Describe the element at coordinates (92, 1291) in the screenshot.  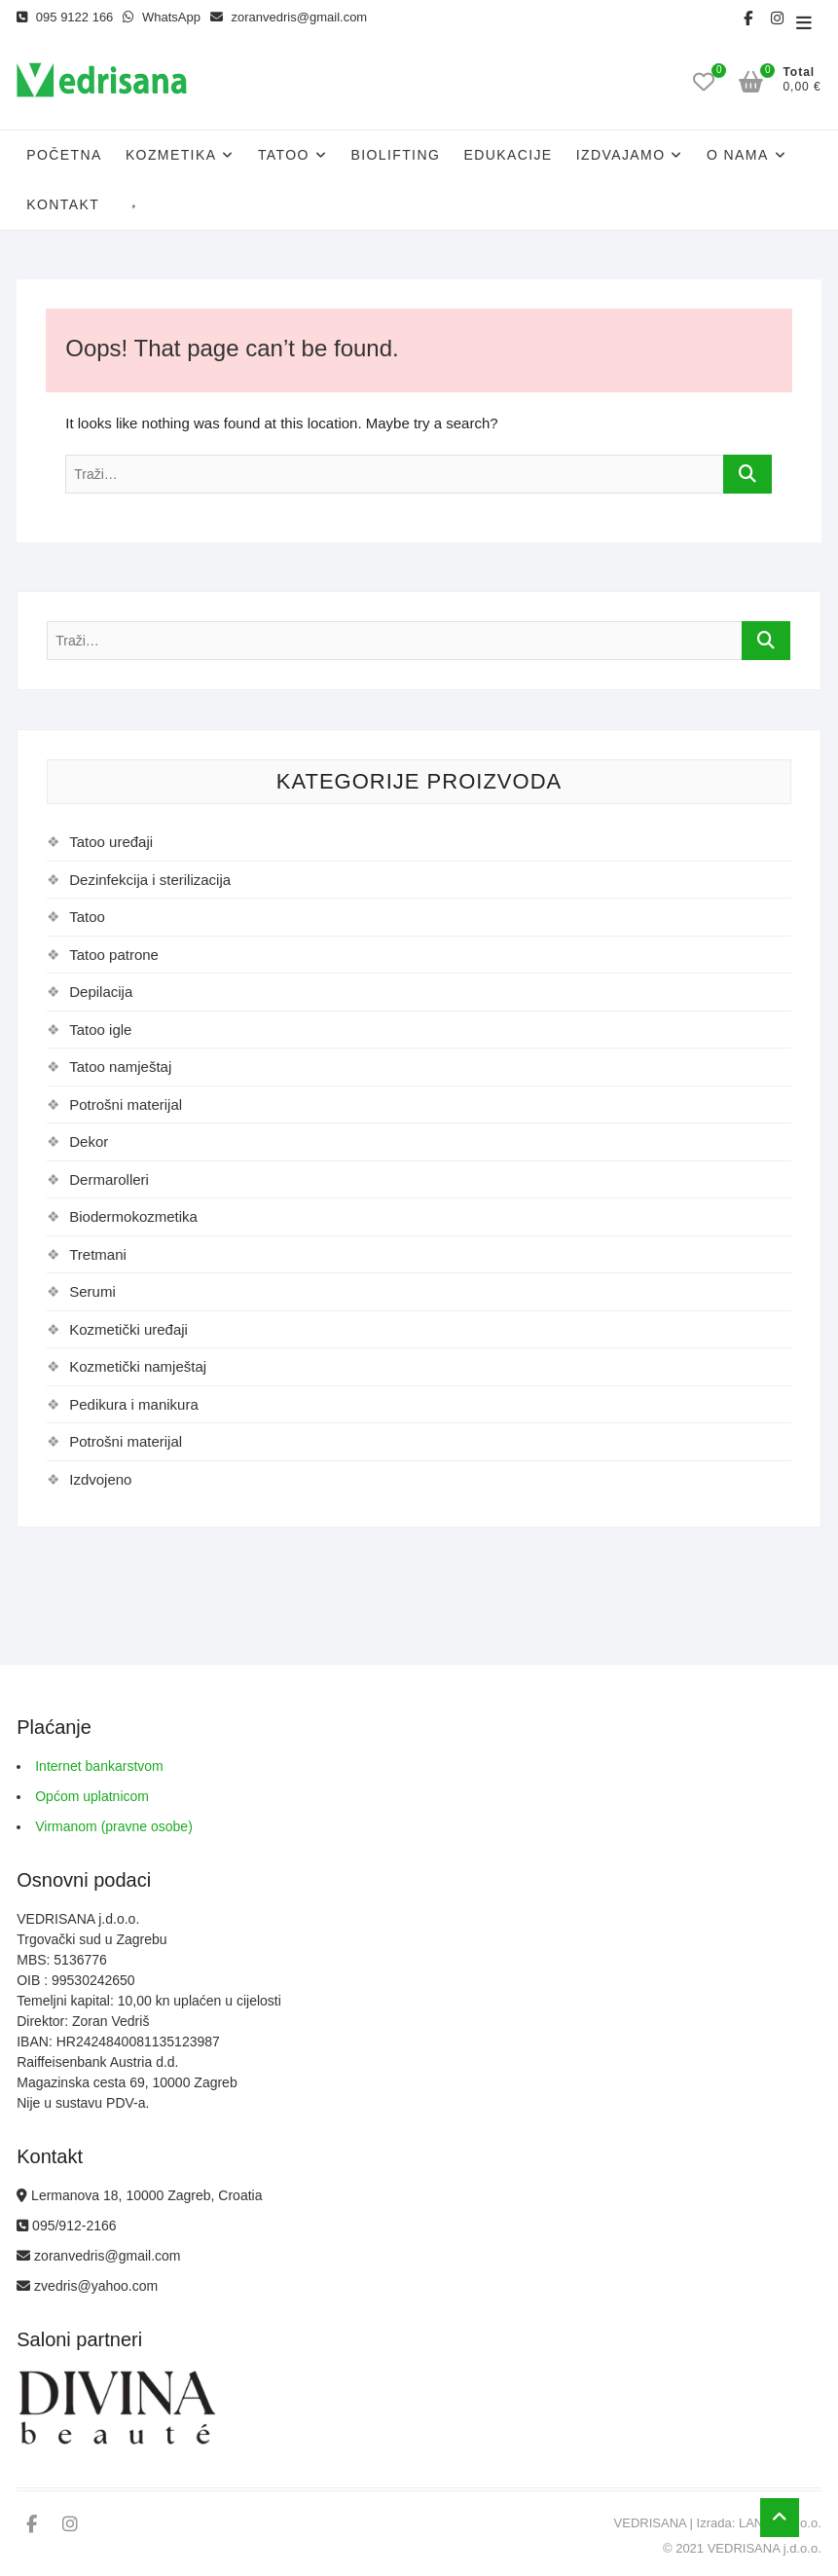
I see `Serumi` at that location.